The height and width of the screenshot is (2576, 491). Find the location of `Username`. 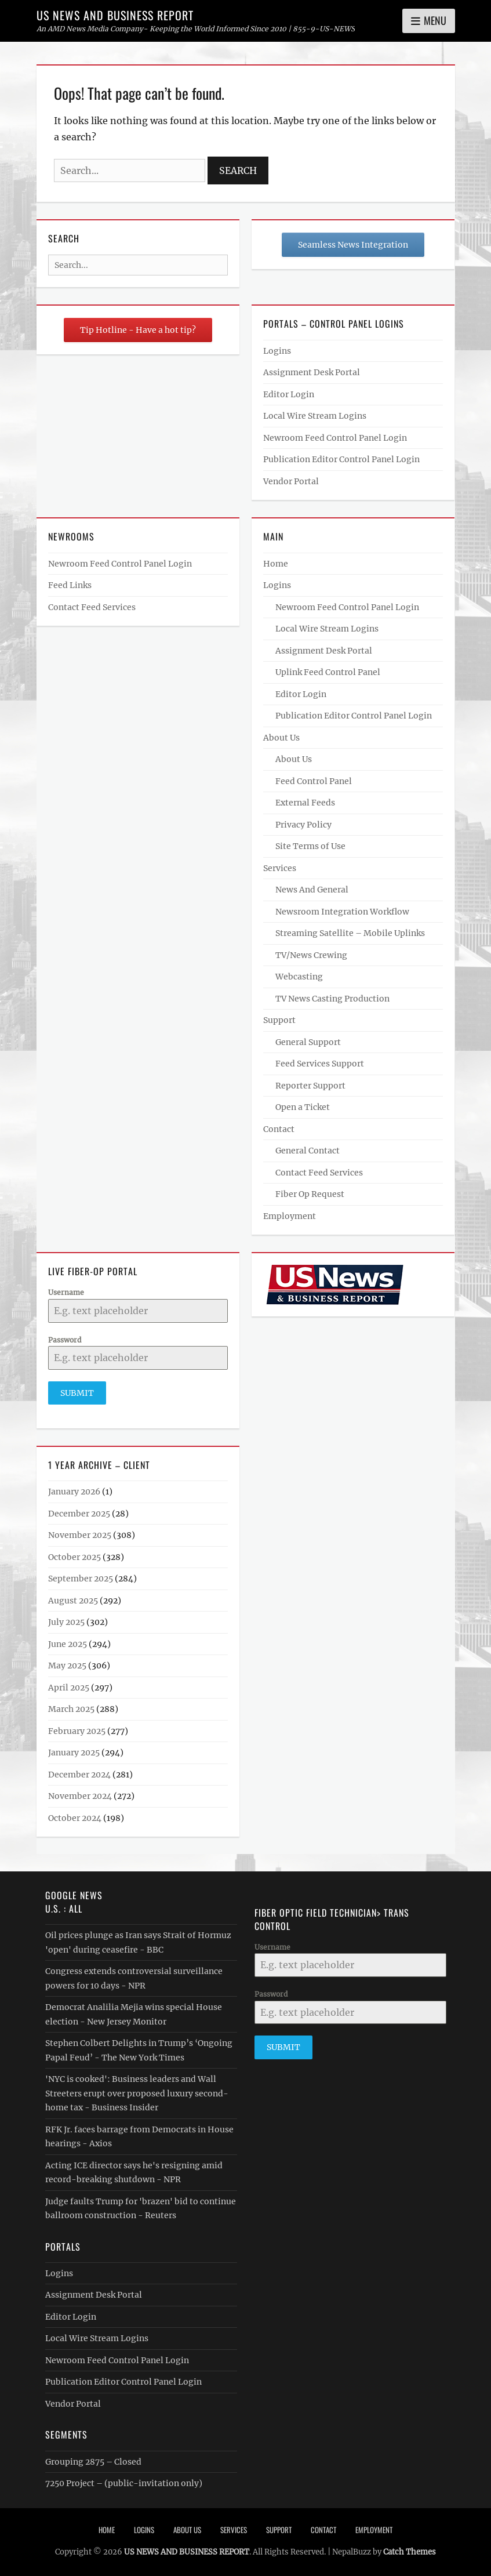

Username is located at coordinates (66, 1292).